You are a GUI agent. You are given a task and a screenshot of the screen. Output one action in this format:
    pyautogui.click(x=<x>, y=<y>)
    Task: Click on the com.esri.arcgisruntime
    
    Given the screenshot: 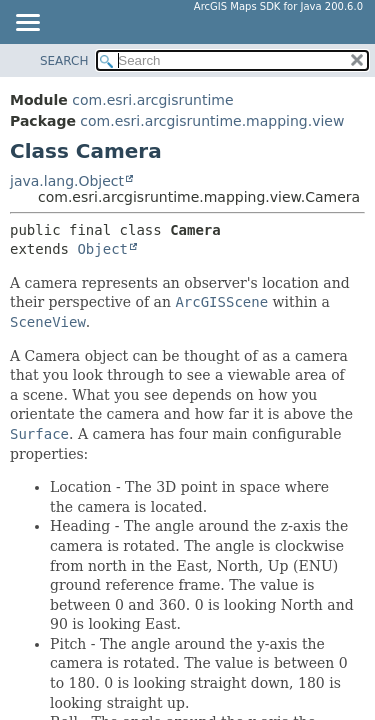 What is the action you would take?
    pyautogui.click(x=152, y=100)
    